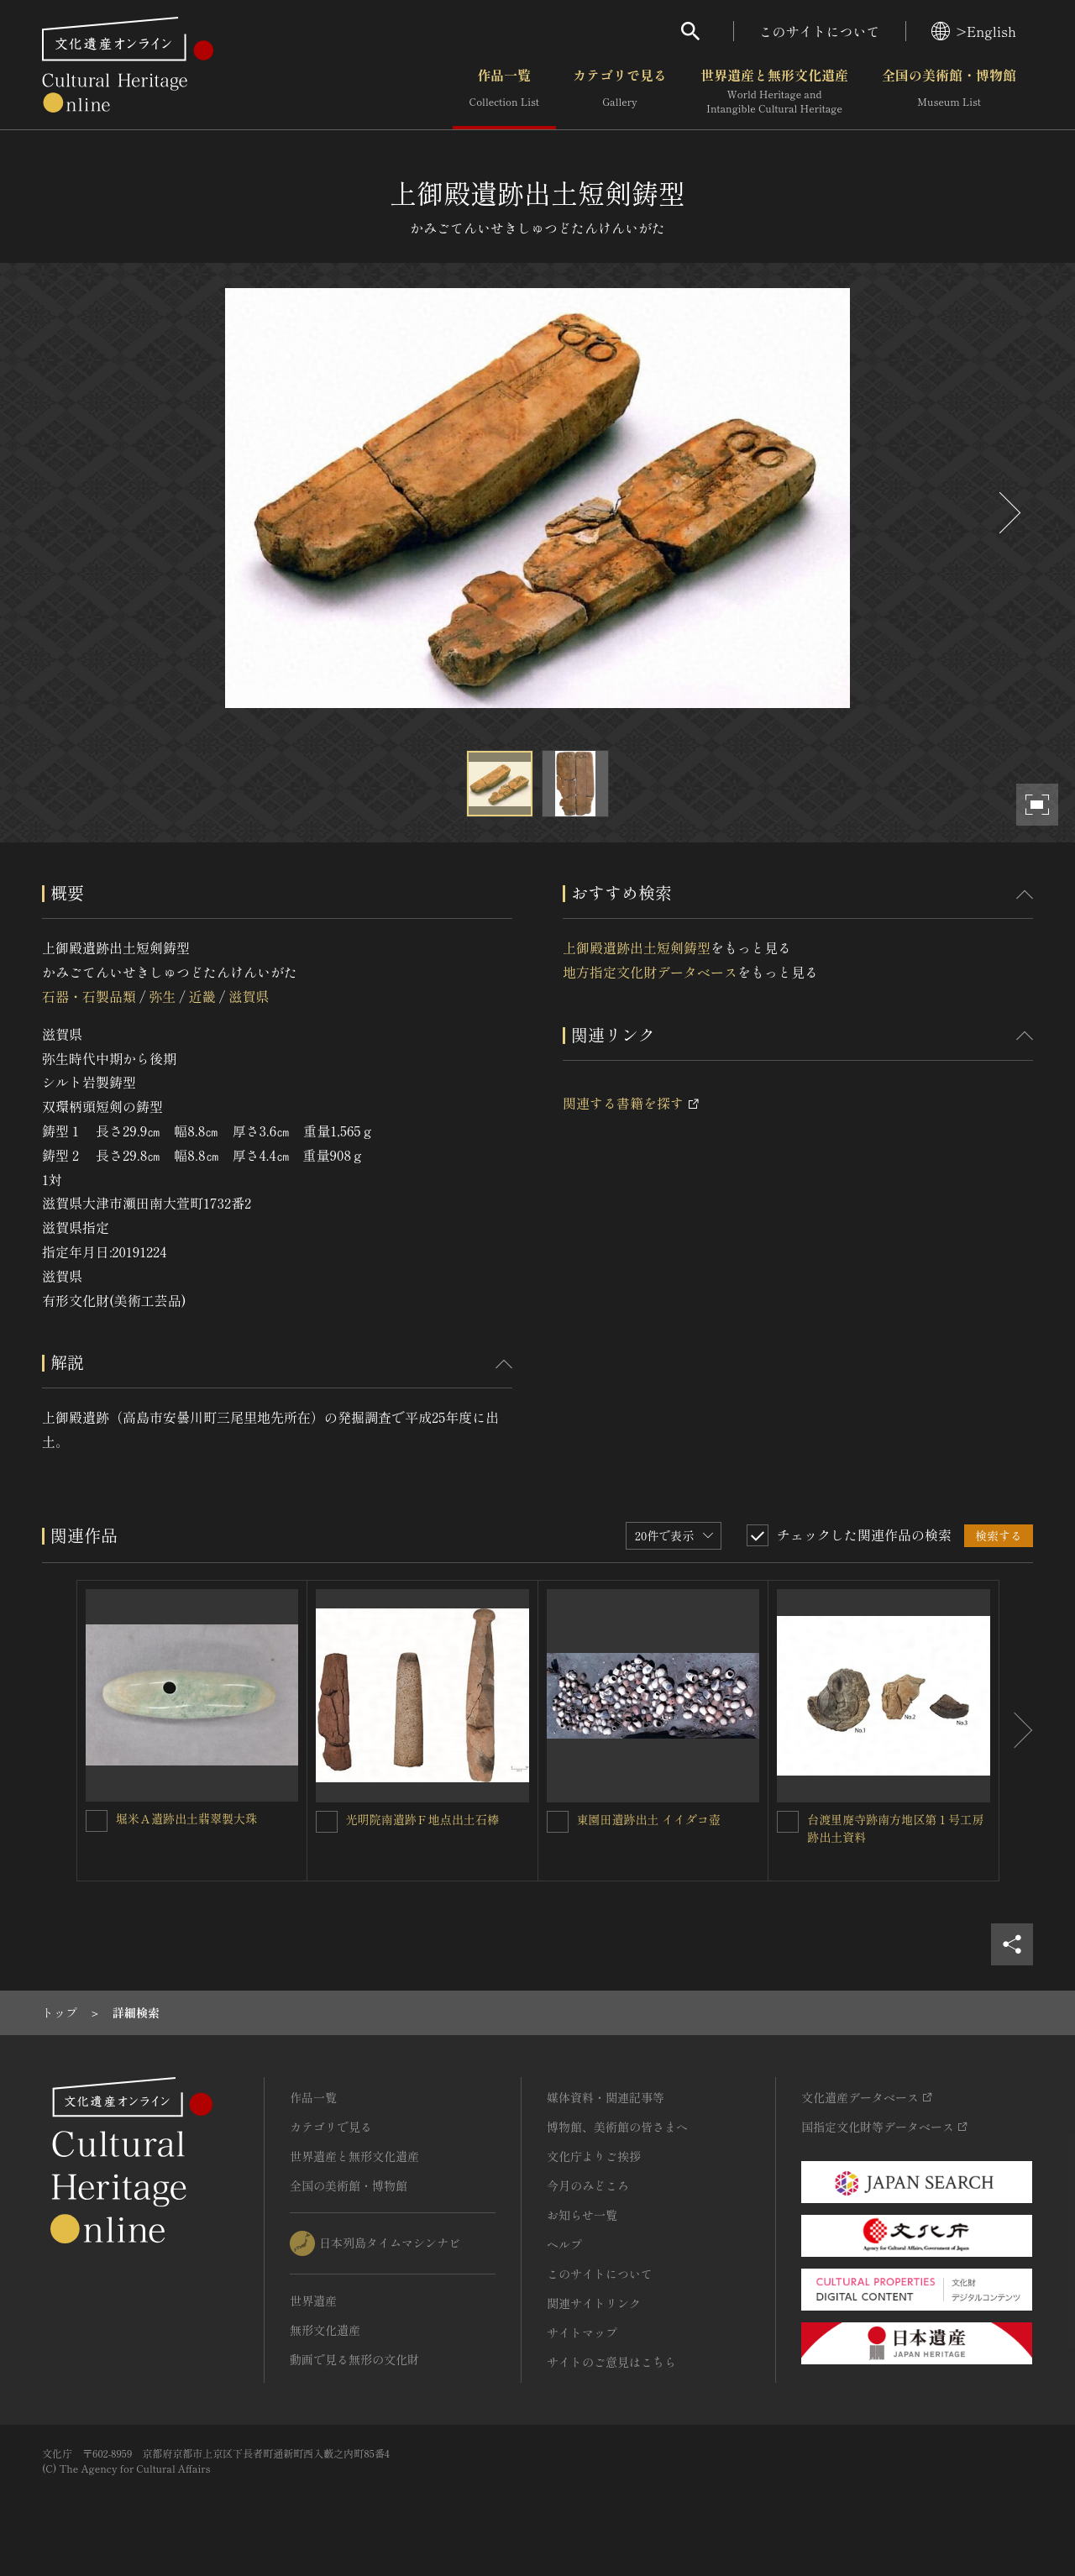 Image resolution: width=1075 pixels, height=2576 pixels. What do you see at coordinates (650, 972) in the screenshot?
I see `地方指定文化財データベース` at bounding box center [650, 972].